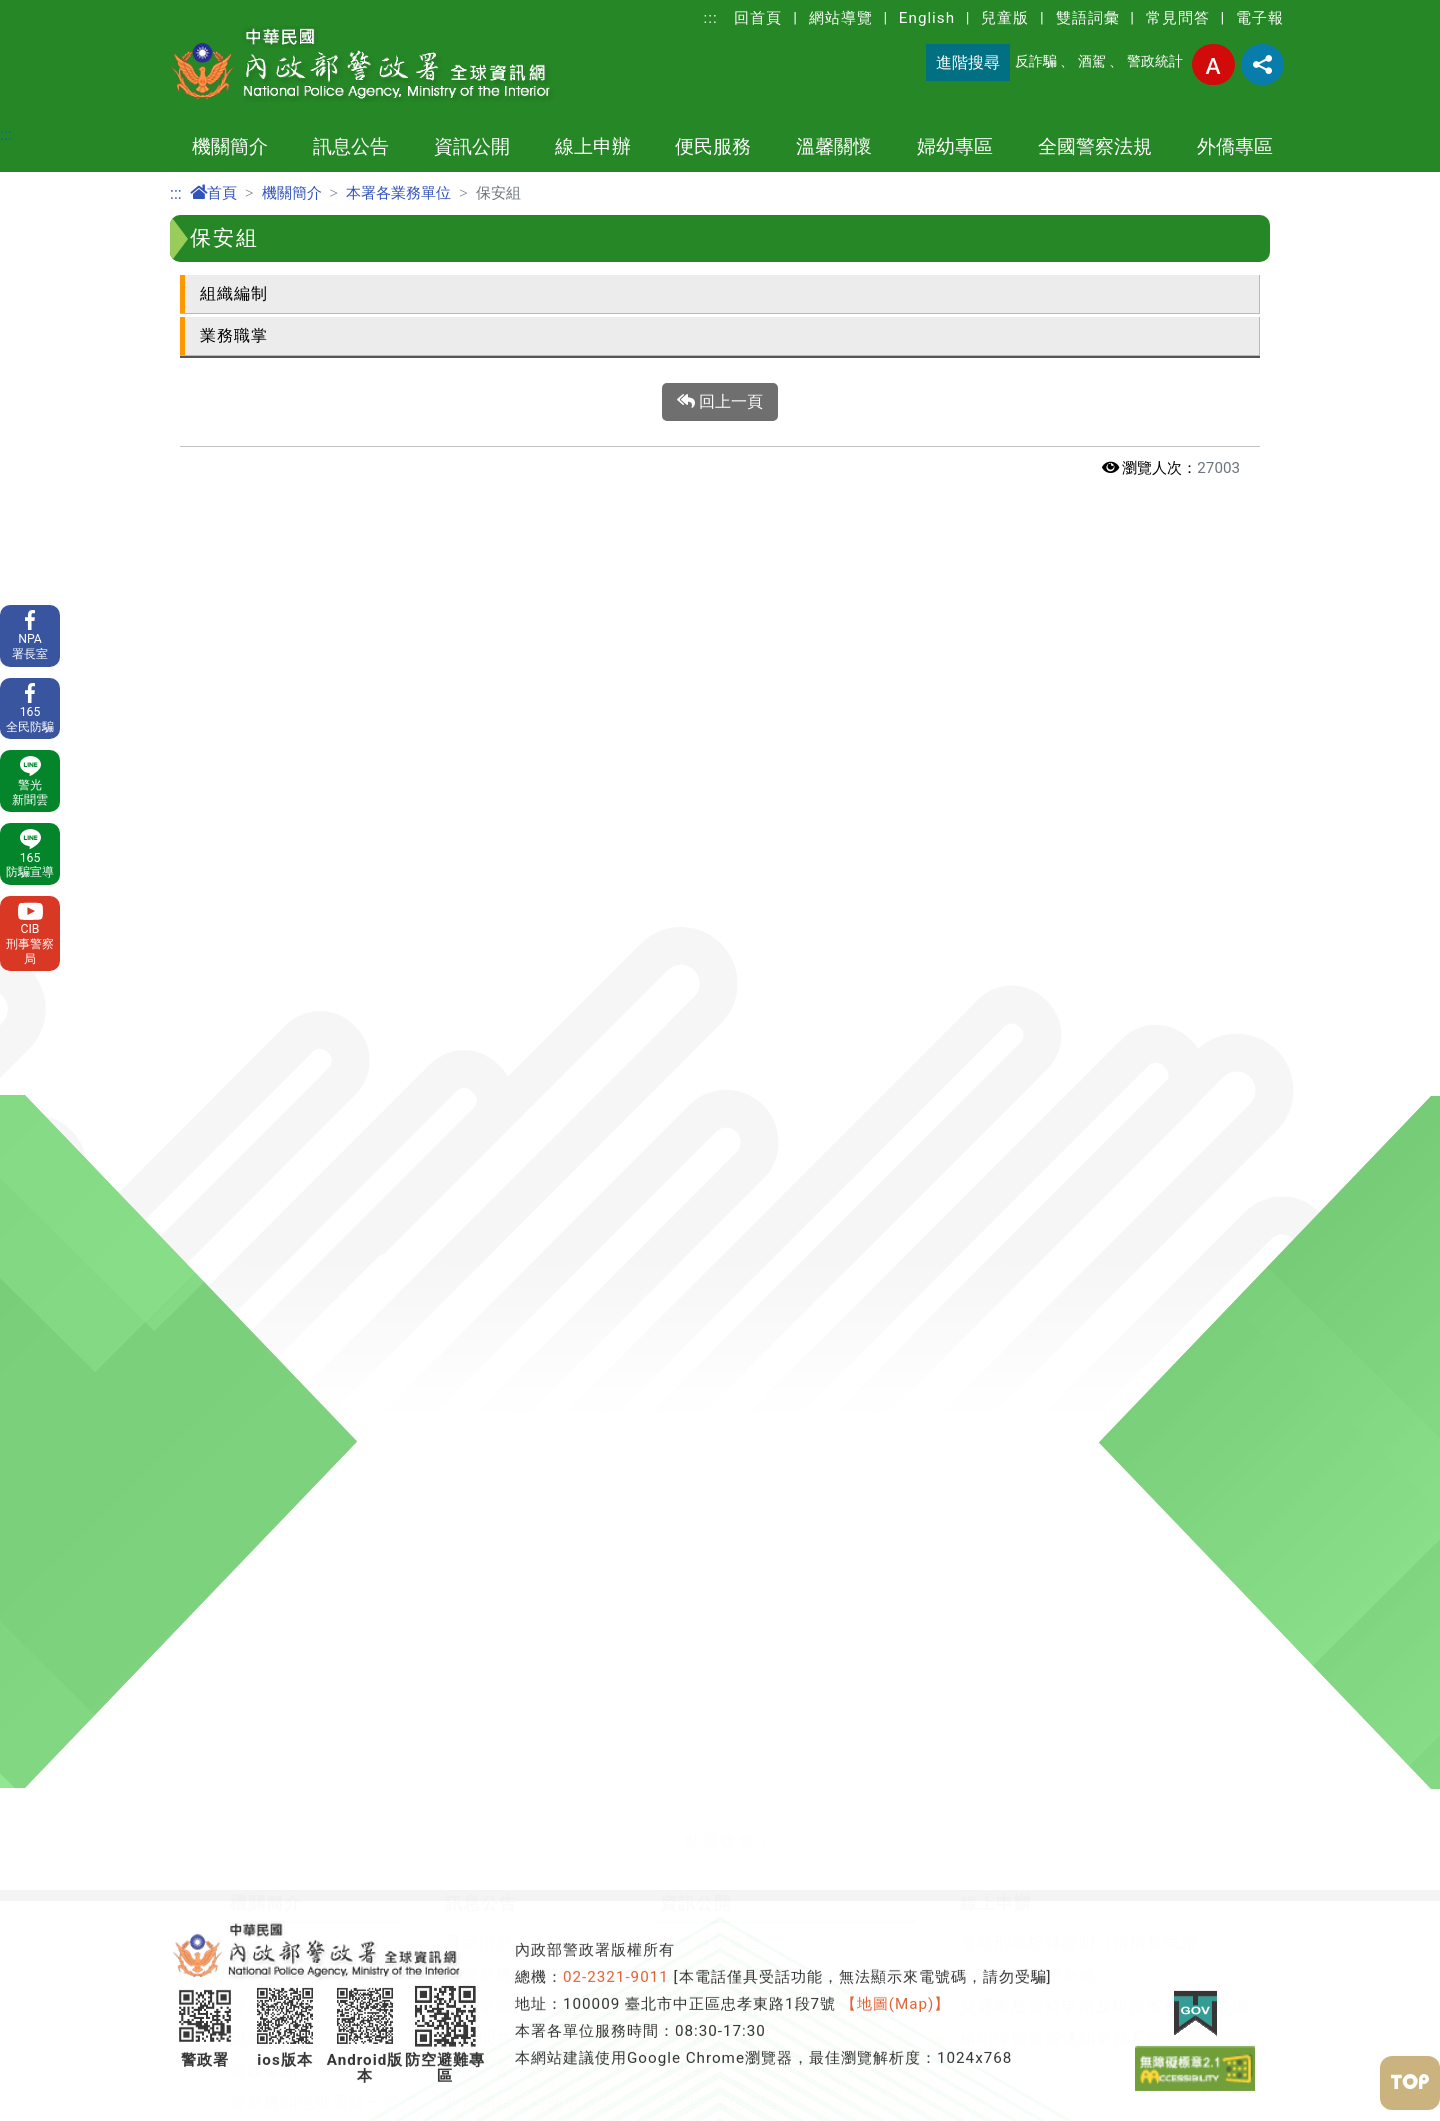 Image resolution: width=1440 pixels, height=2121 pixels. I want to click on 回首頁, so click(758, 18).